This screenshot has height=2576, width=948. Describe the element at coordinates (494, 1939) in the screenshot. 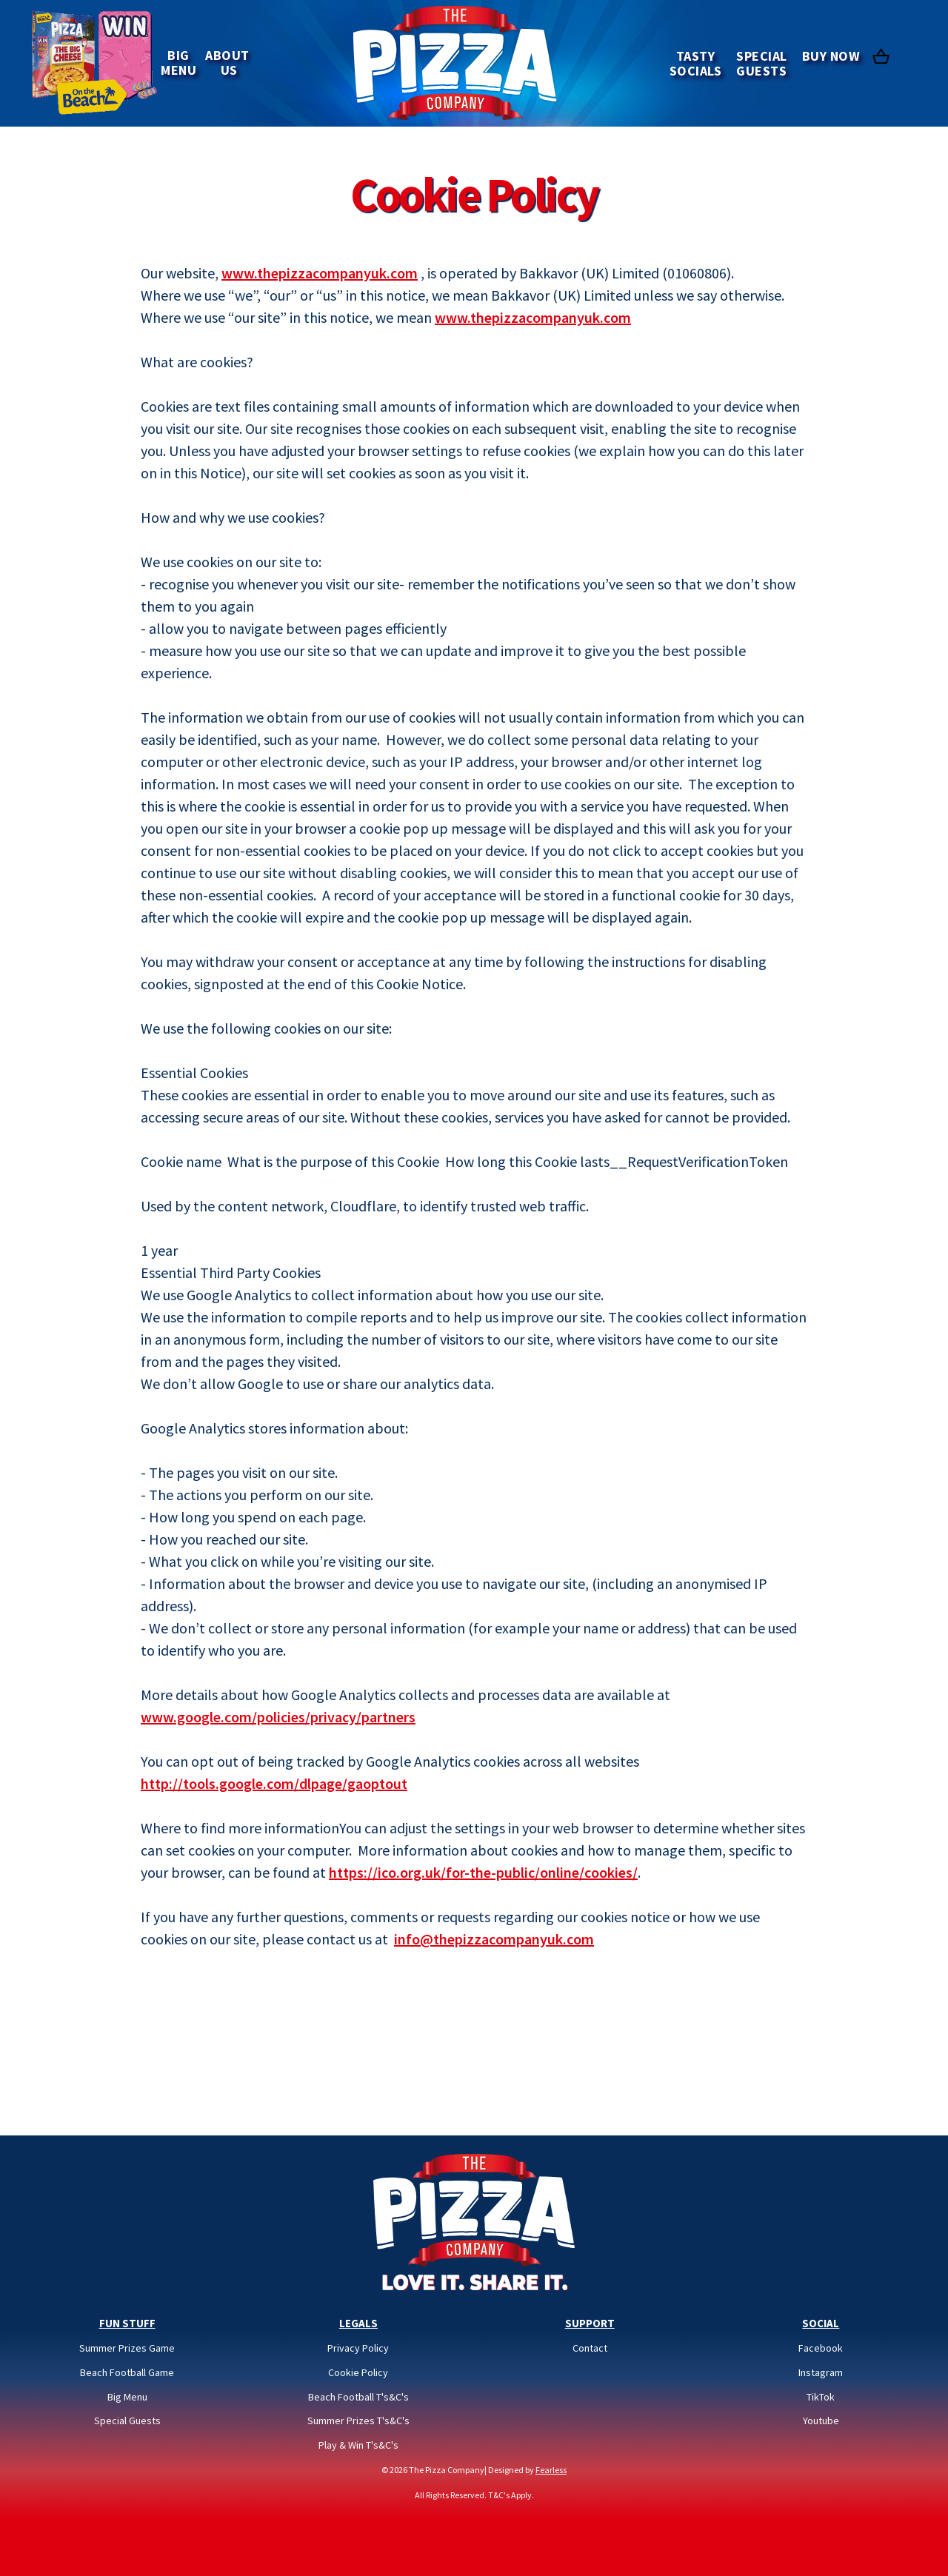

I see `info@thepizzacompanyuk.com` at that location.